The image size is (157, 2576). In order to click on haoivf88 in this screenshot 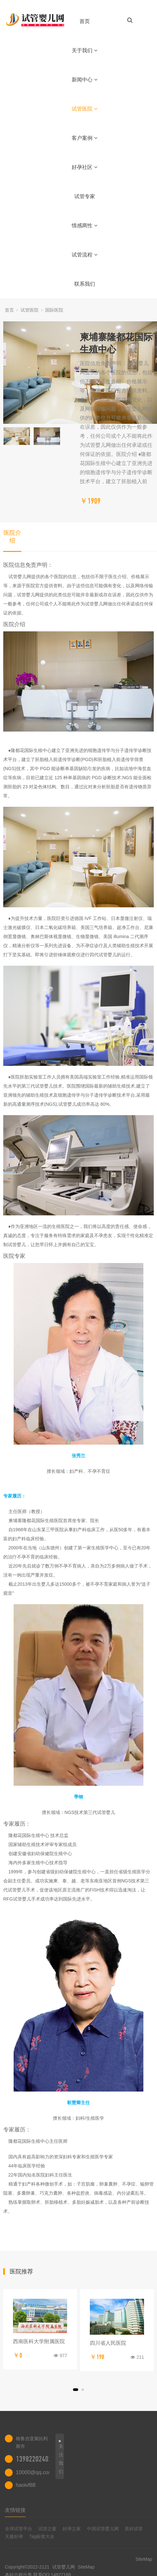, I will do `click(26, 2485)`.